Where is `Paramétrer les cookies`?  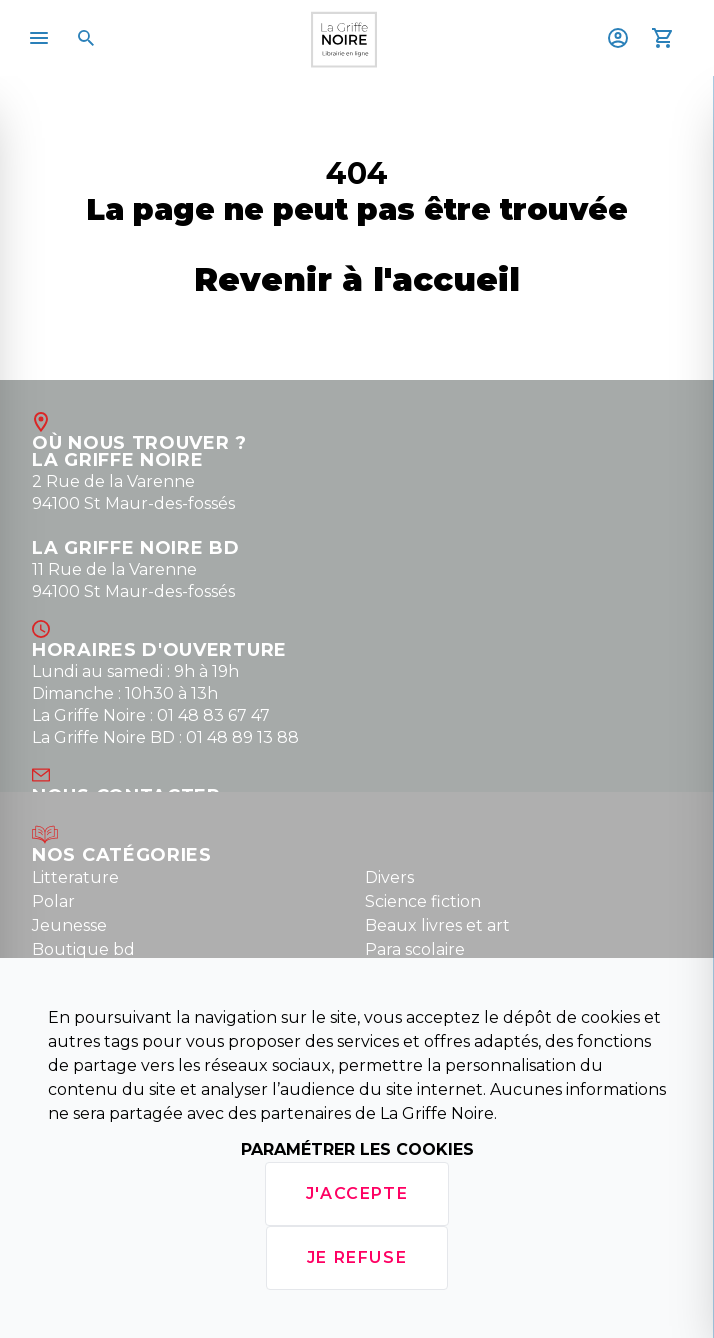 Paramétrer les cookies is located at coordinates (357, 1149).